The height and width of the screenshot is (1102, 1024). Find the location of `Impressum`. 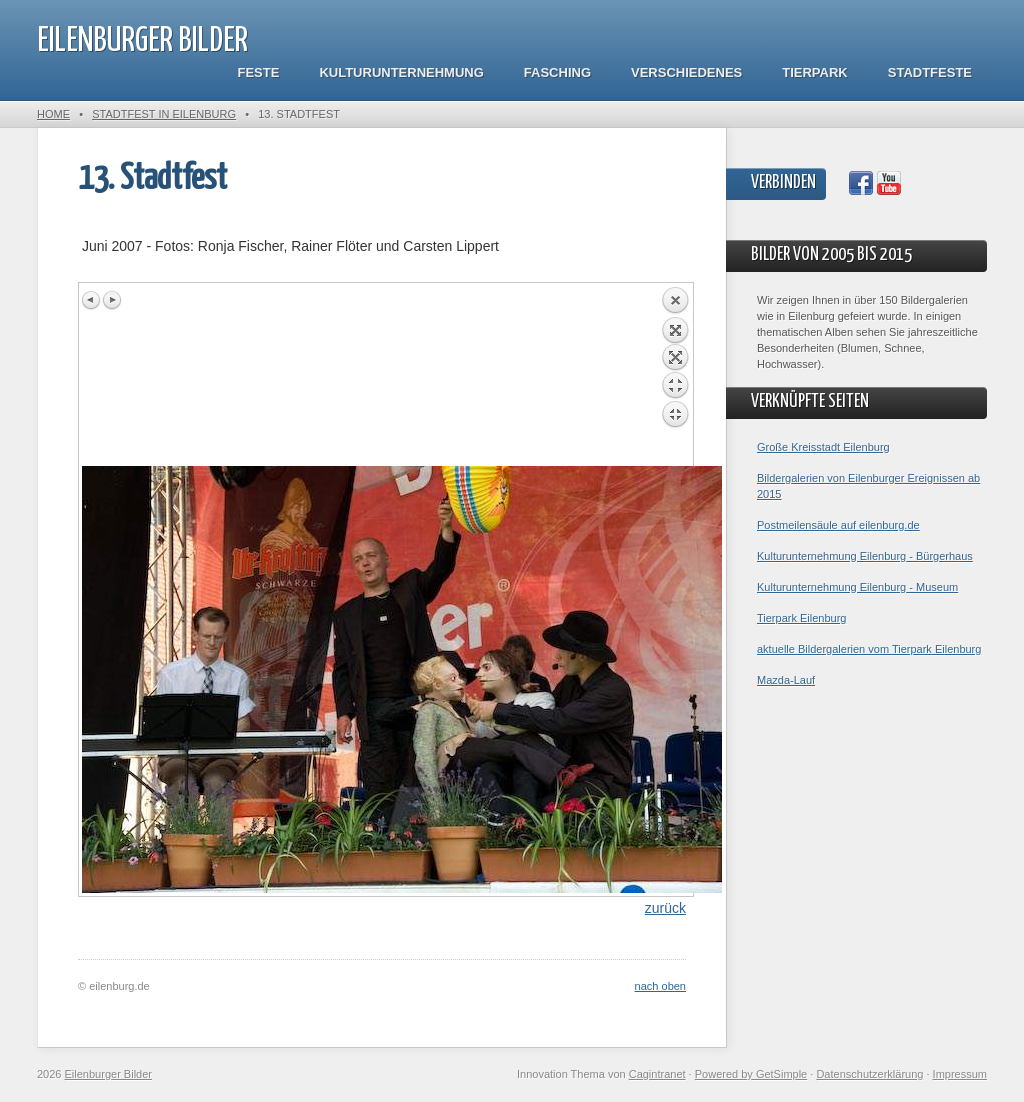

Impressum is located at coordinates (960, 1074).